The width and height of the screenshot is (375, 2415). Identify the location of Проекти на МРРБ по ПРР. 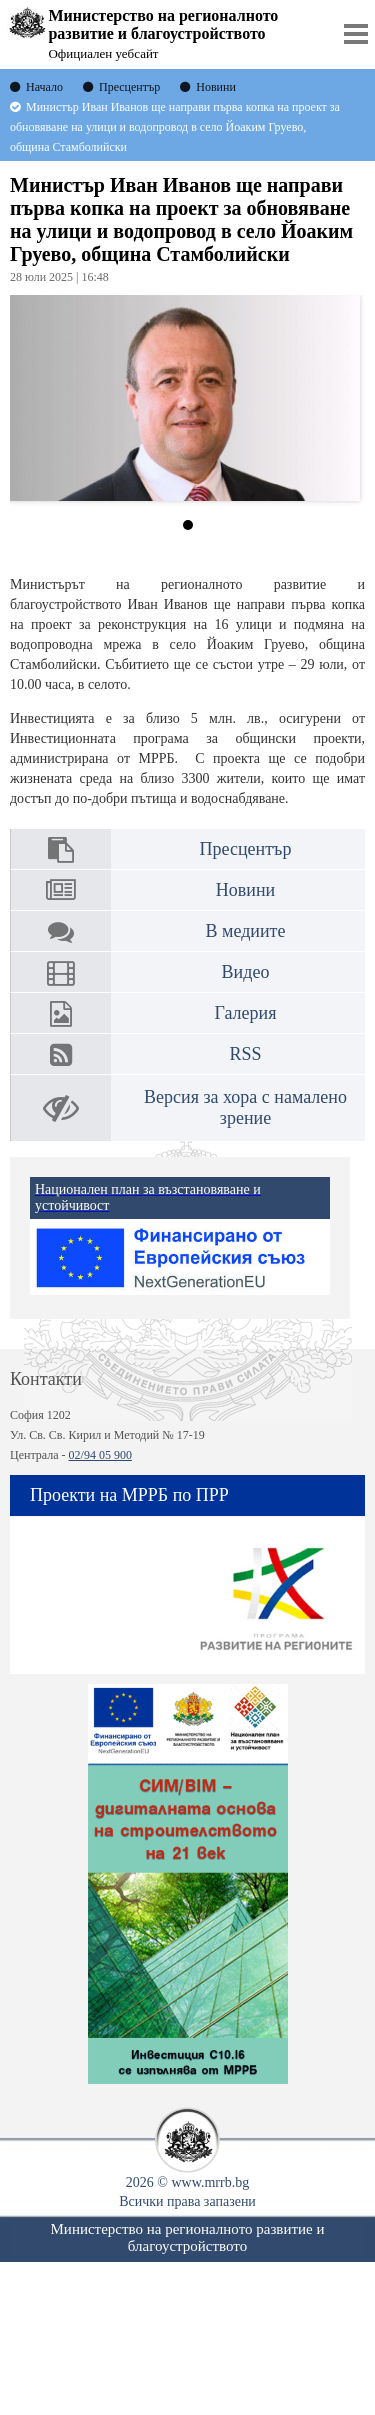
(129, 1495).